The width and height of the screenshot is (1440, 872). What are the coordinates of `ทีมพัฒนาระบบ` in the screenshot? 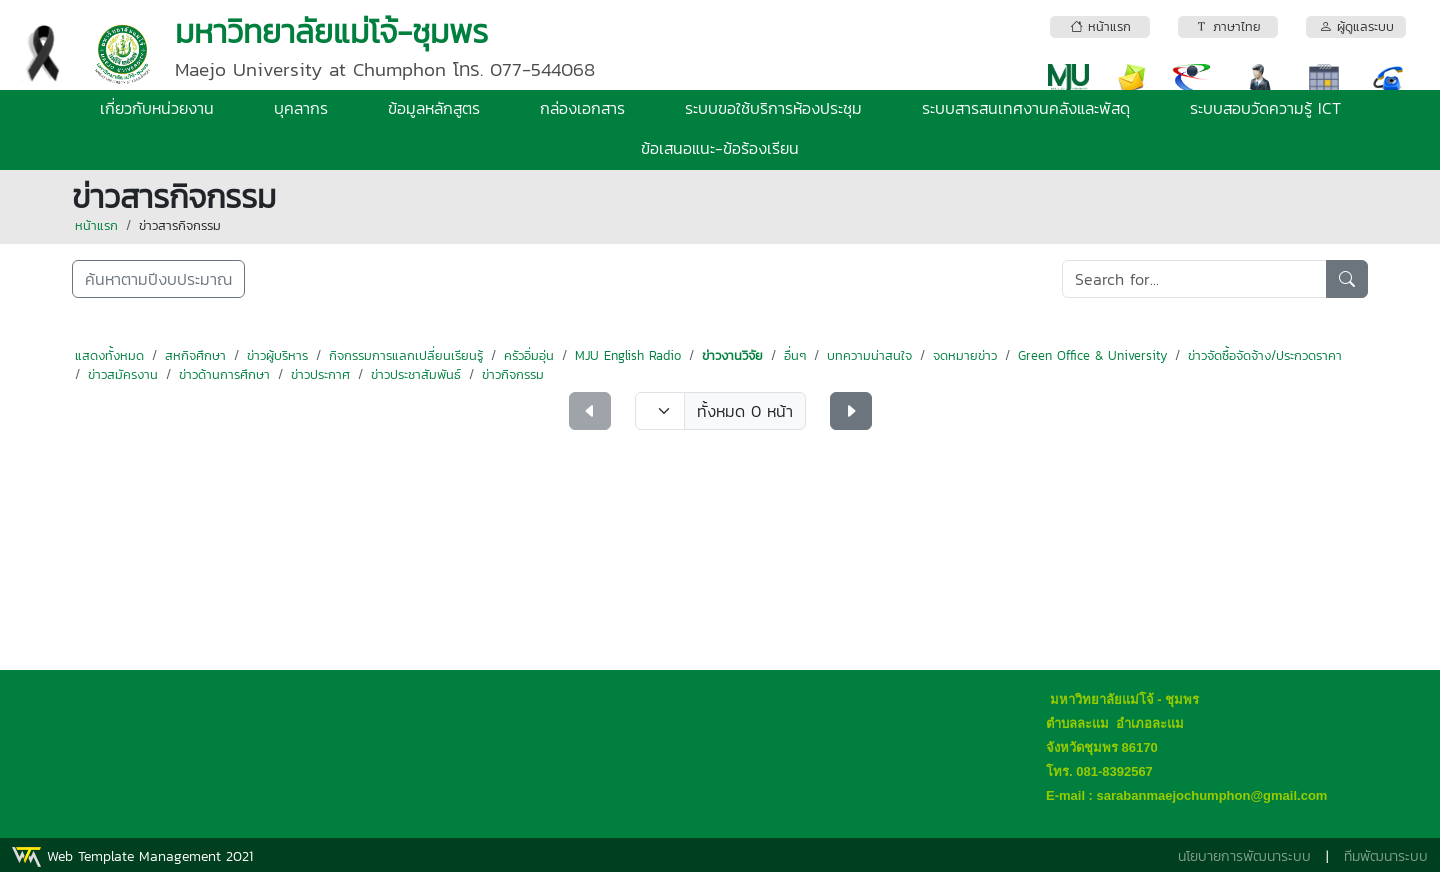 It's located at (1386, 856).